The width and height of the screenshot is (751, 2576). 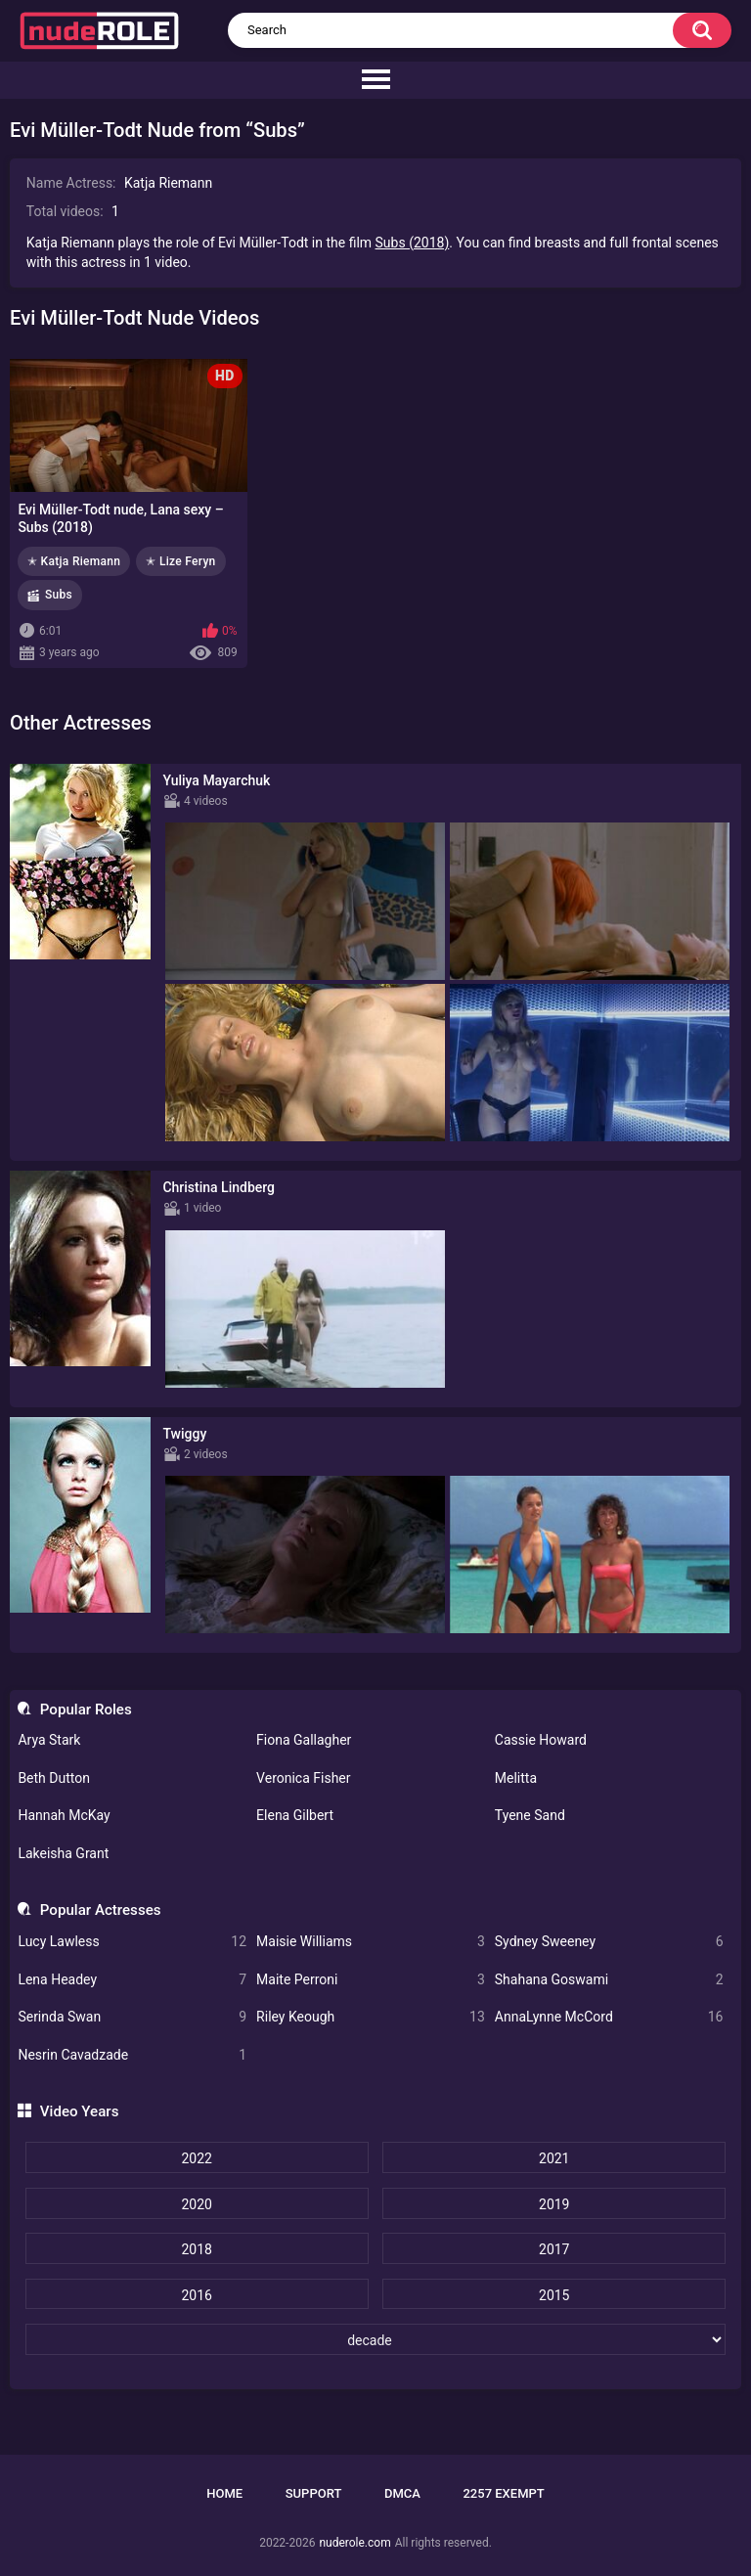 I want to click on Nesrin Cavadzade, so click(x=132, y=2055).